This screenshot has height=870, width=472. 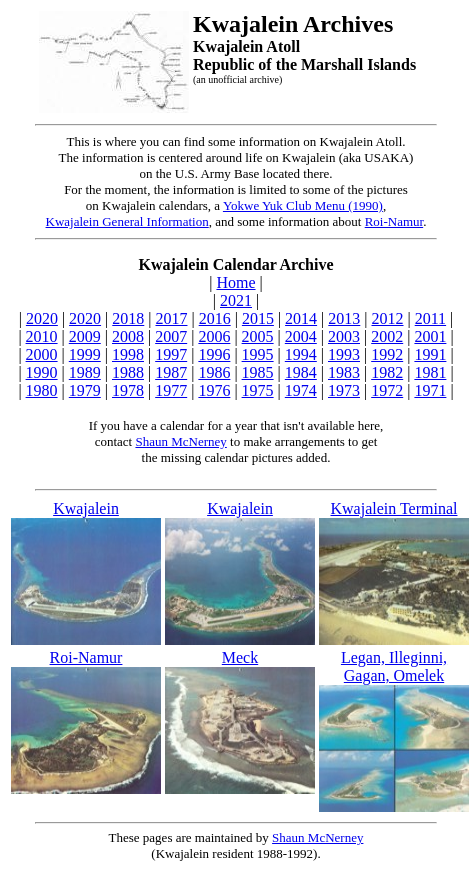 What do you see at coordinates (171, 390) in the screenshot?
I see `1977` at bounding box center [171, 390].